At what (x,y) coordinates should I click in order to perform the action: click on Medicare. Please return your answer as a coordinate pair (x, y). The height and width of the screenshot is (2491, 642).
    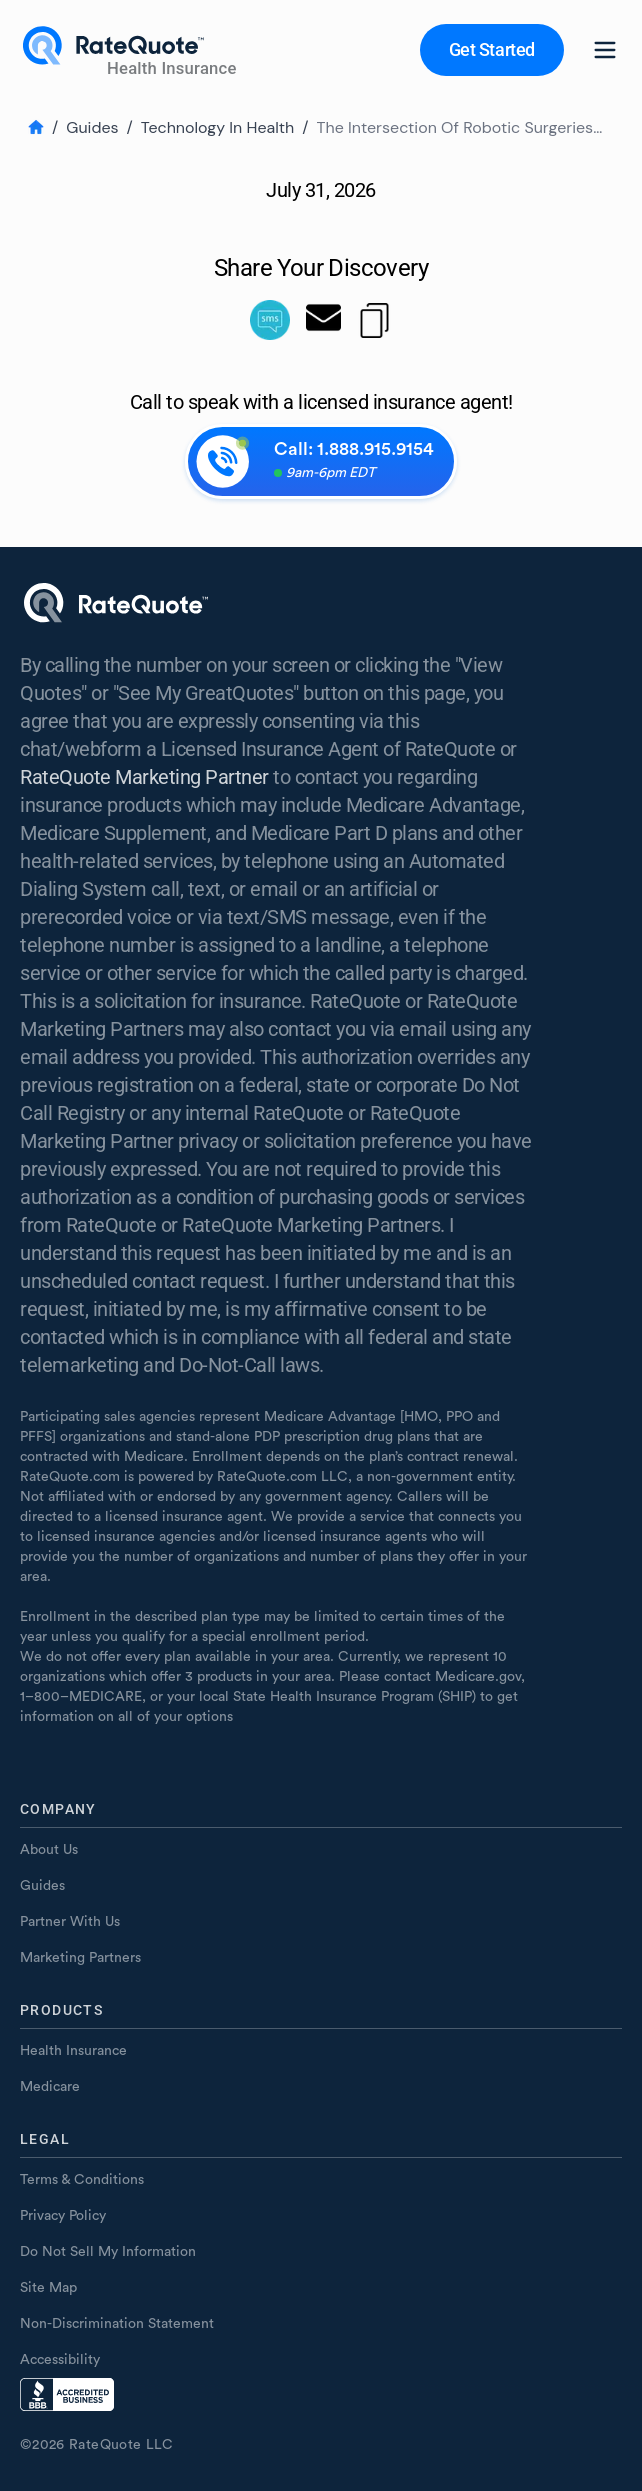
    Looking at the image, I should click on (50, 2087).